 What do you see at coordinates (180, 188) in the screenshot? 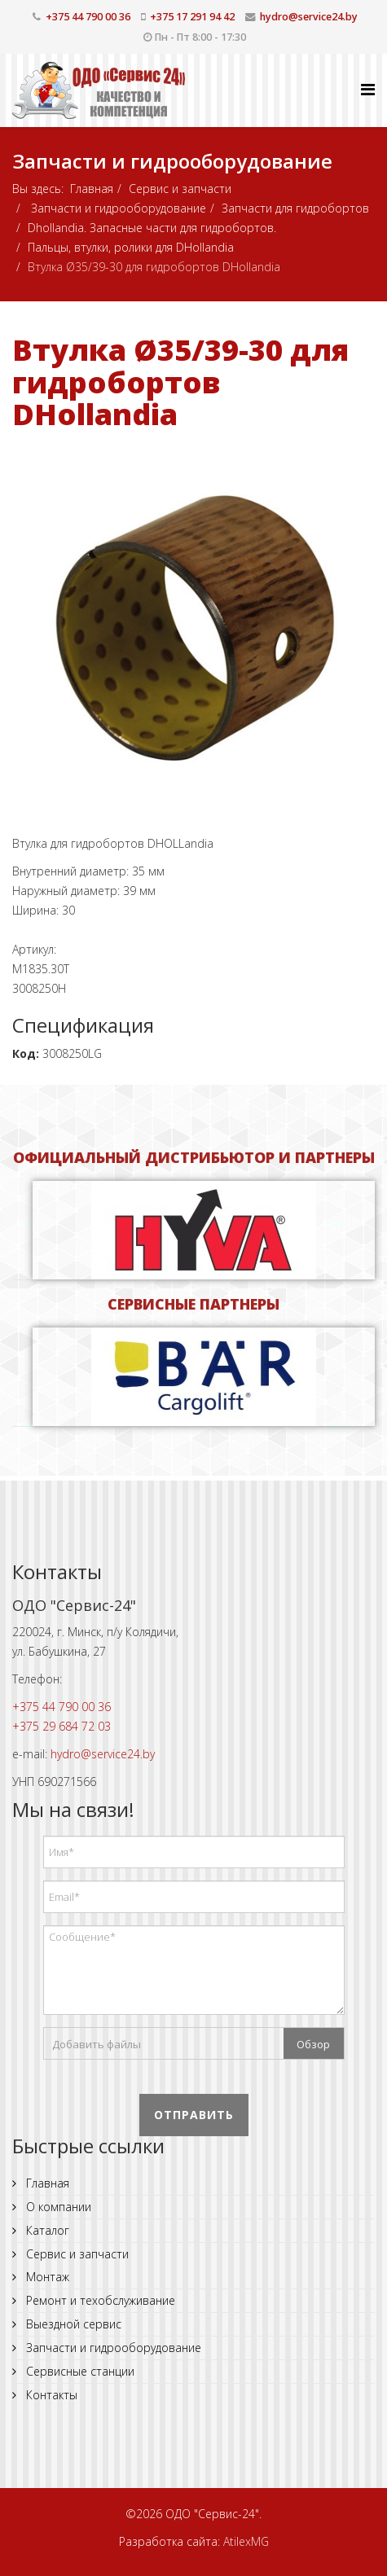
I see `Сервис и запчасти` at bounding box center [180, 188].